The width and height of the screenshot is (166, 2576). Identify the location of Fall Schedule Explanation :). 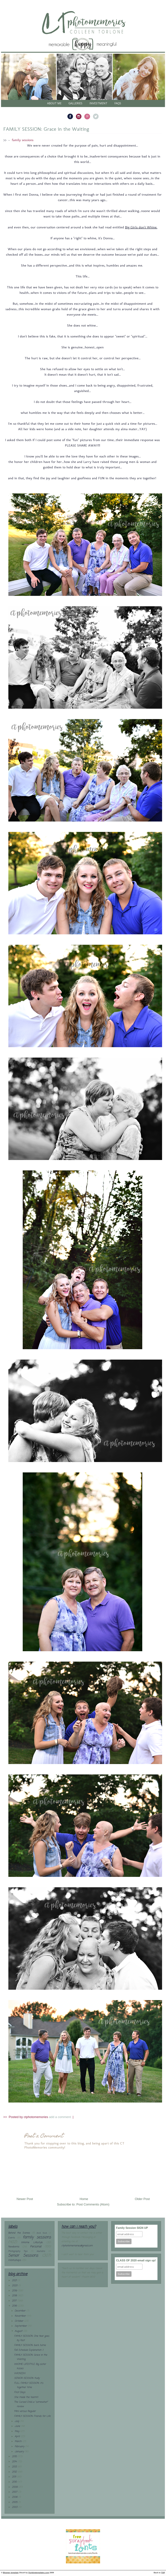
(28, 2350).